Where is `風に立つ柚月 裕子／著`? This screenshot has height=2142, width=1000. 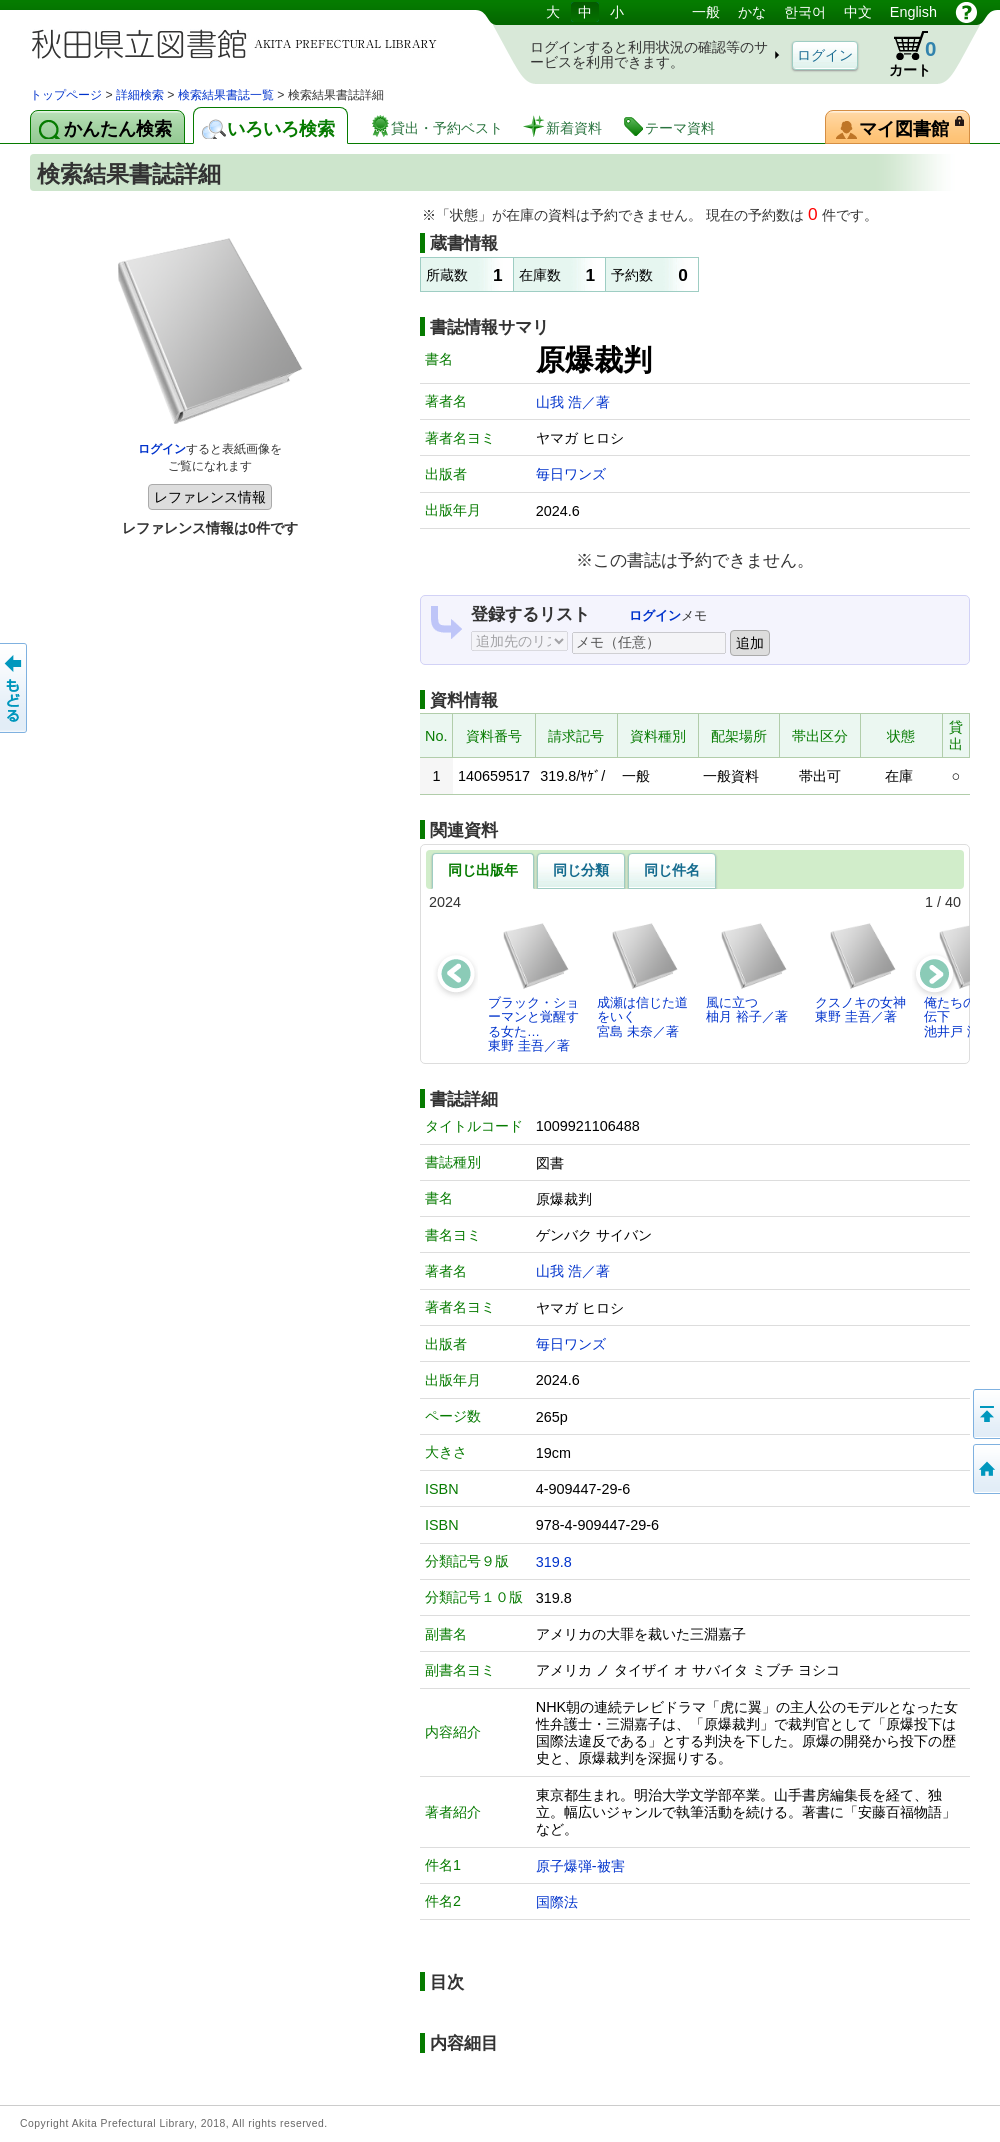 風に立つ柚月 裕子／著 is located at coordinates (747, 972).